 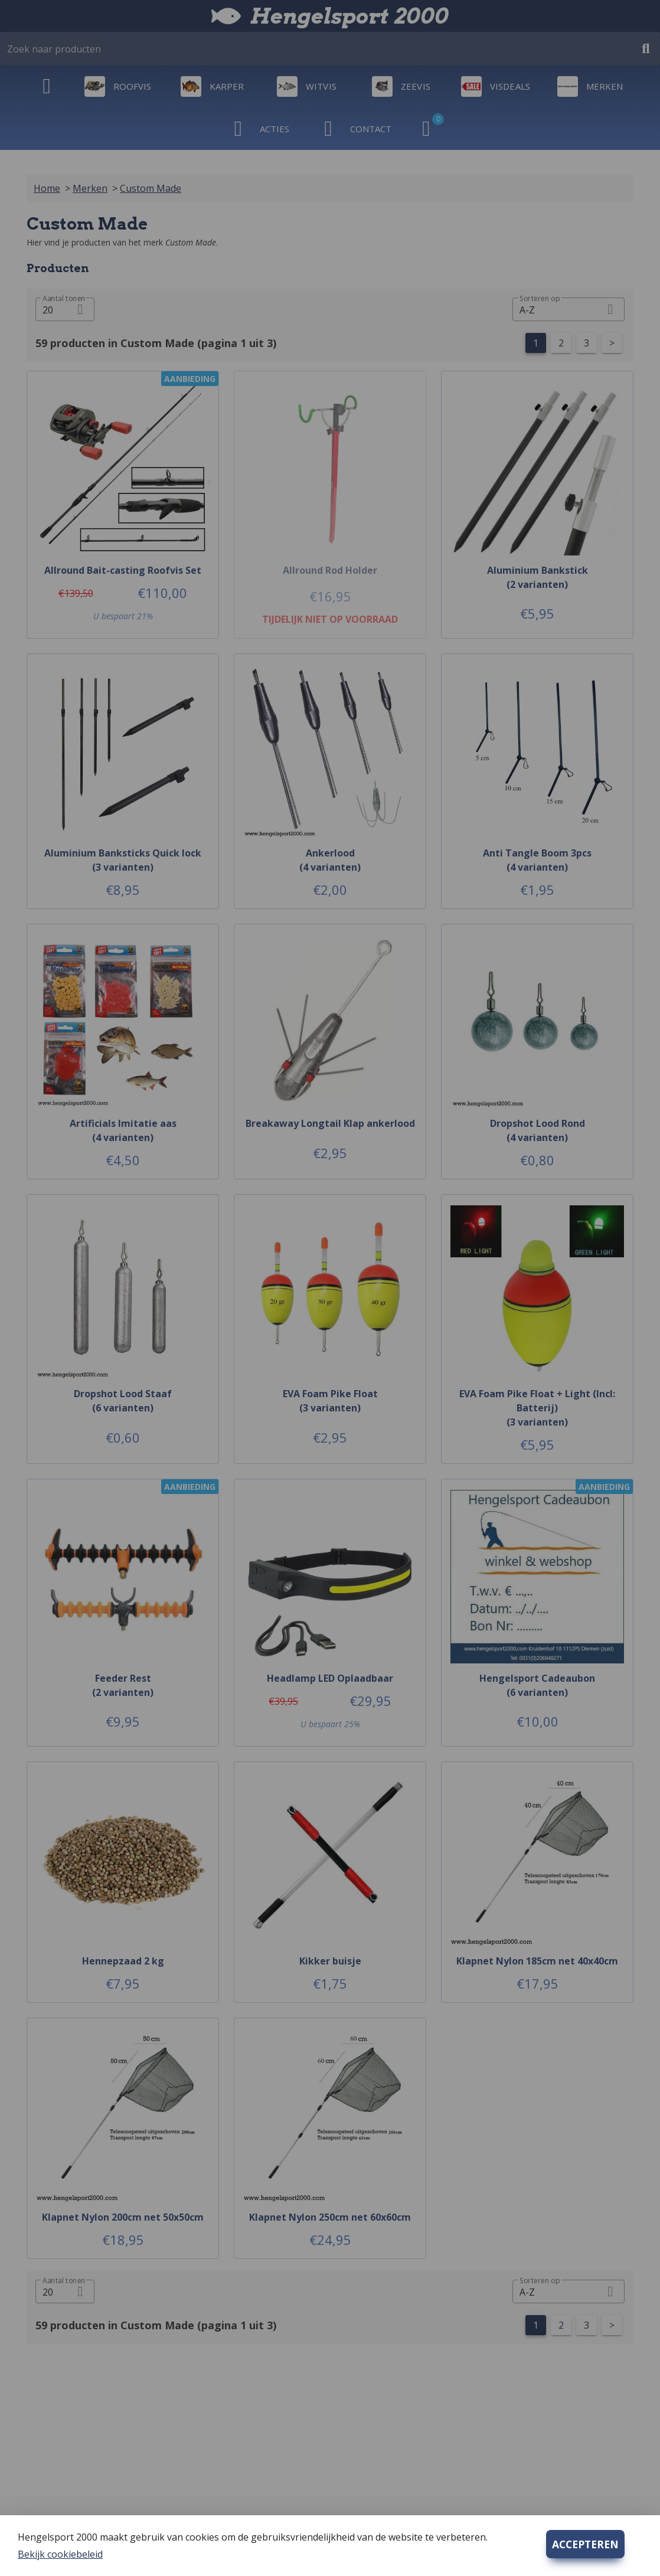 What do you see at coordinates (60, 2554) in the screenshot?
I see `Bekijk cookiebeleid` at bounding box center [60, 2554].